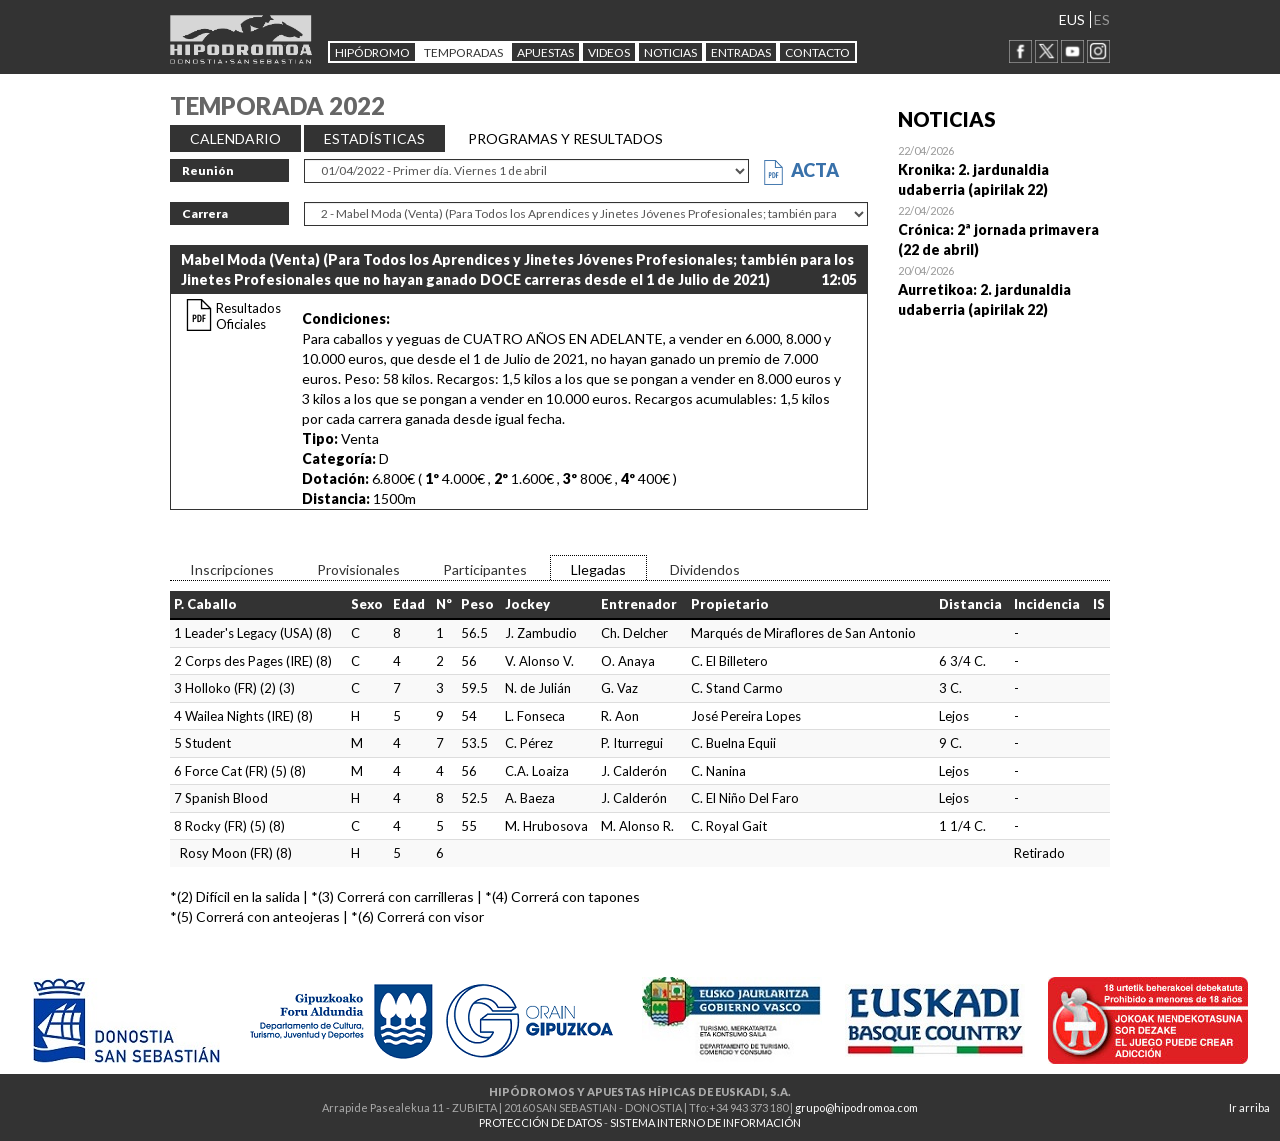  I want to click on Provisionales, so click(358, 569).